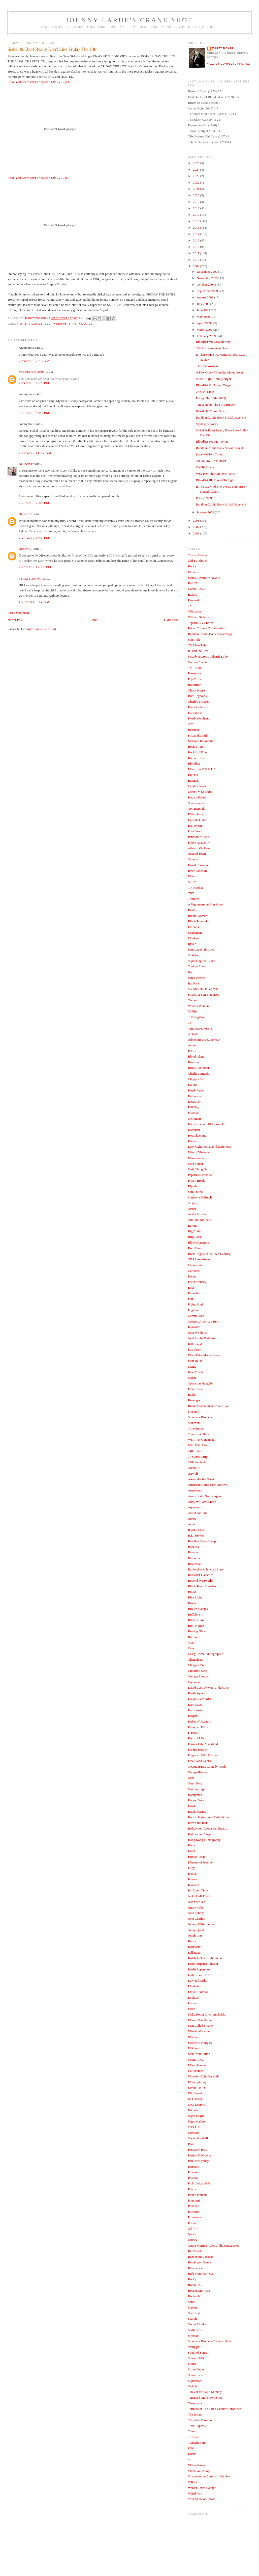 The height and width of the screenshot is (2576, 259). I want to click on Bloodfist IV: Die Trying, so click(212, 441).